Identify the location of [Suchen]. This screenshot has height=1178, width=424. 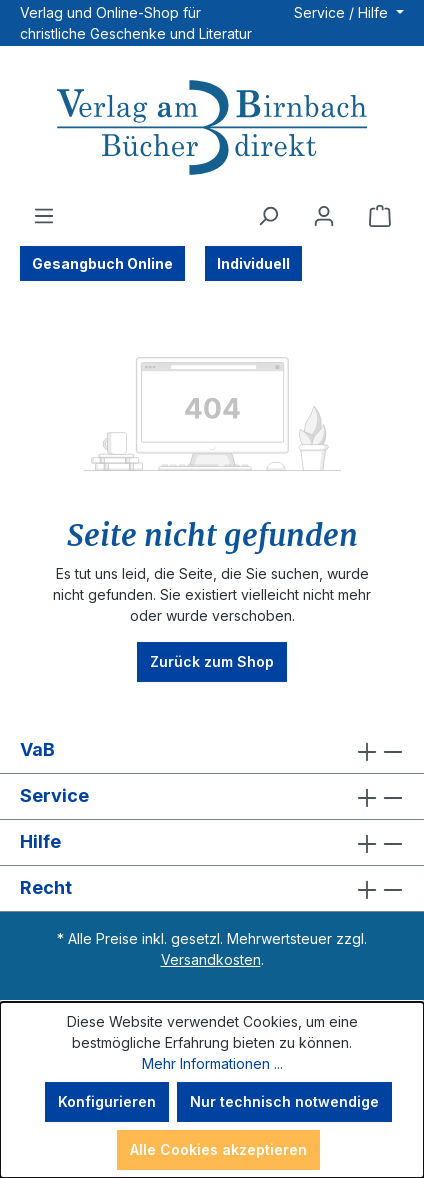
(268, 216).